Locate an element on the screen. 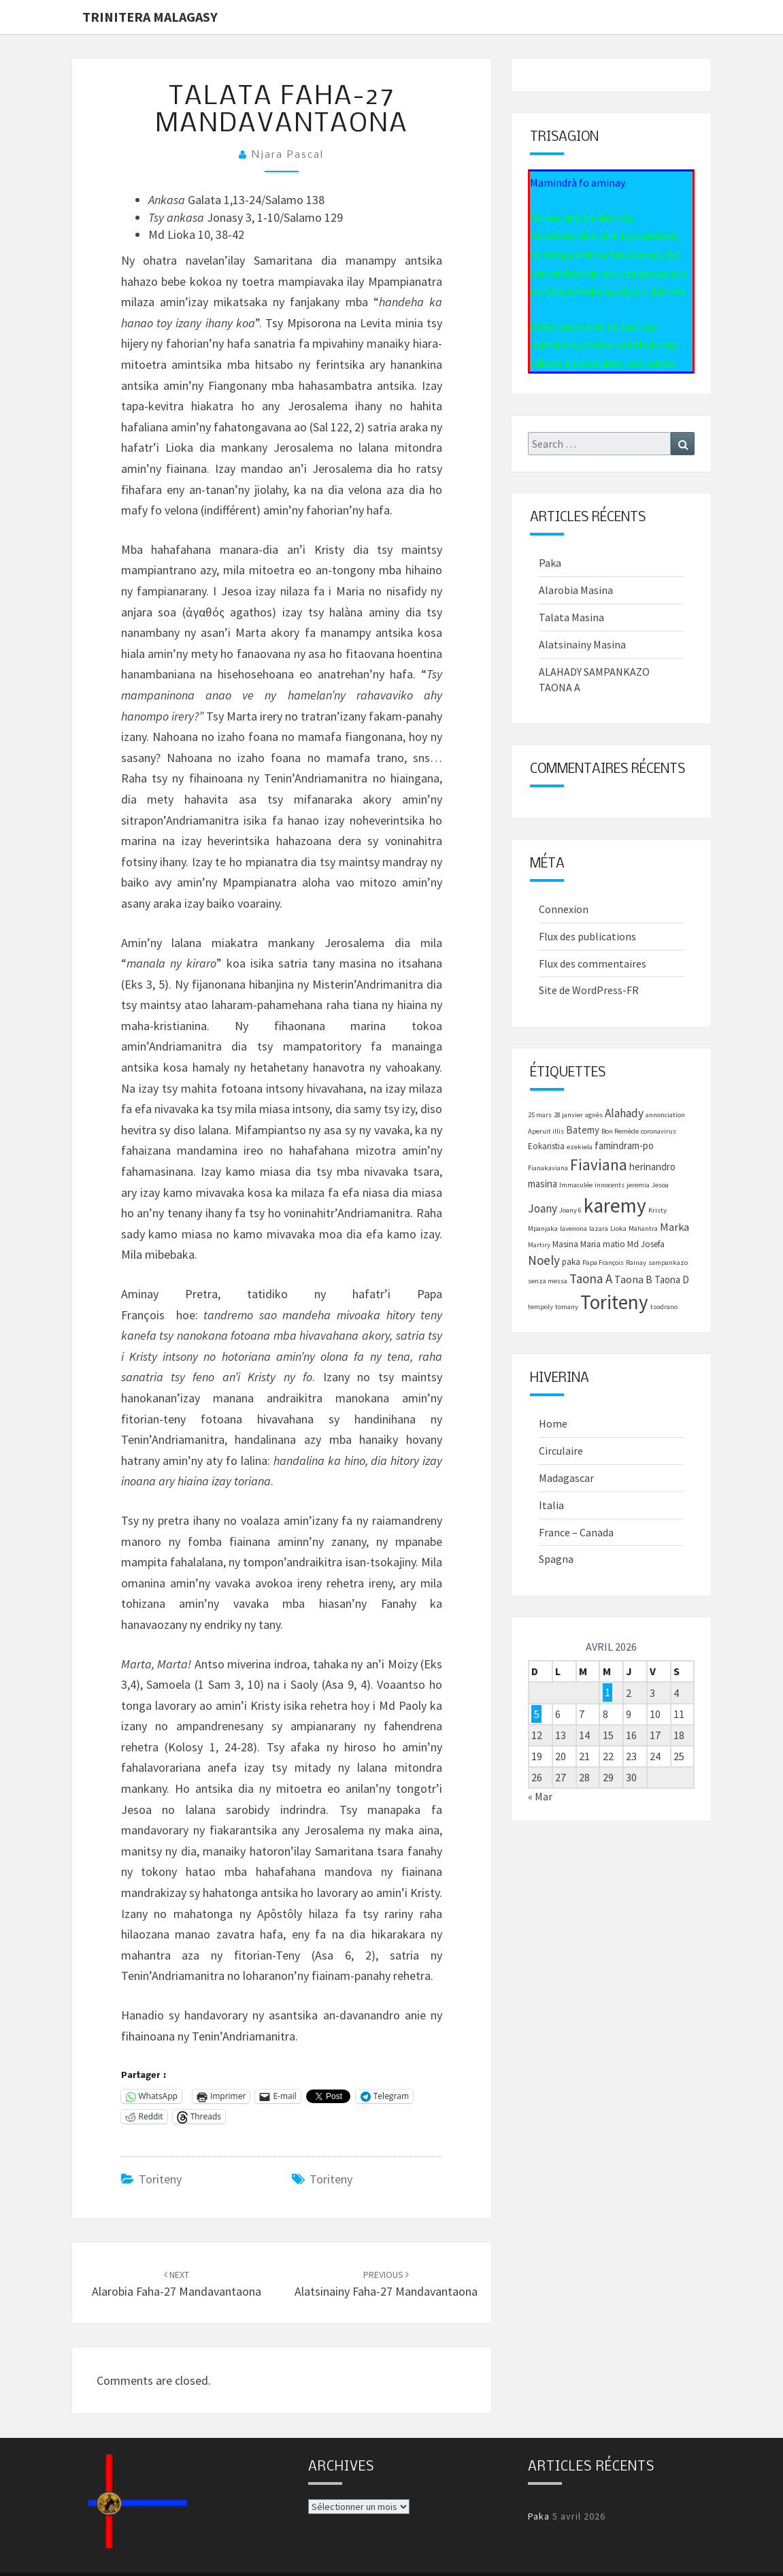 This screenshot has height=2576, width=783. Masina Maria [Masina Maria (2 éléments)] is located at coordinates (576, 1244).